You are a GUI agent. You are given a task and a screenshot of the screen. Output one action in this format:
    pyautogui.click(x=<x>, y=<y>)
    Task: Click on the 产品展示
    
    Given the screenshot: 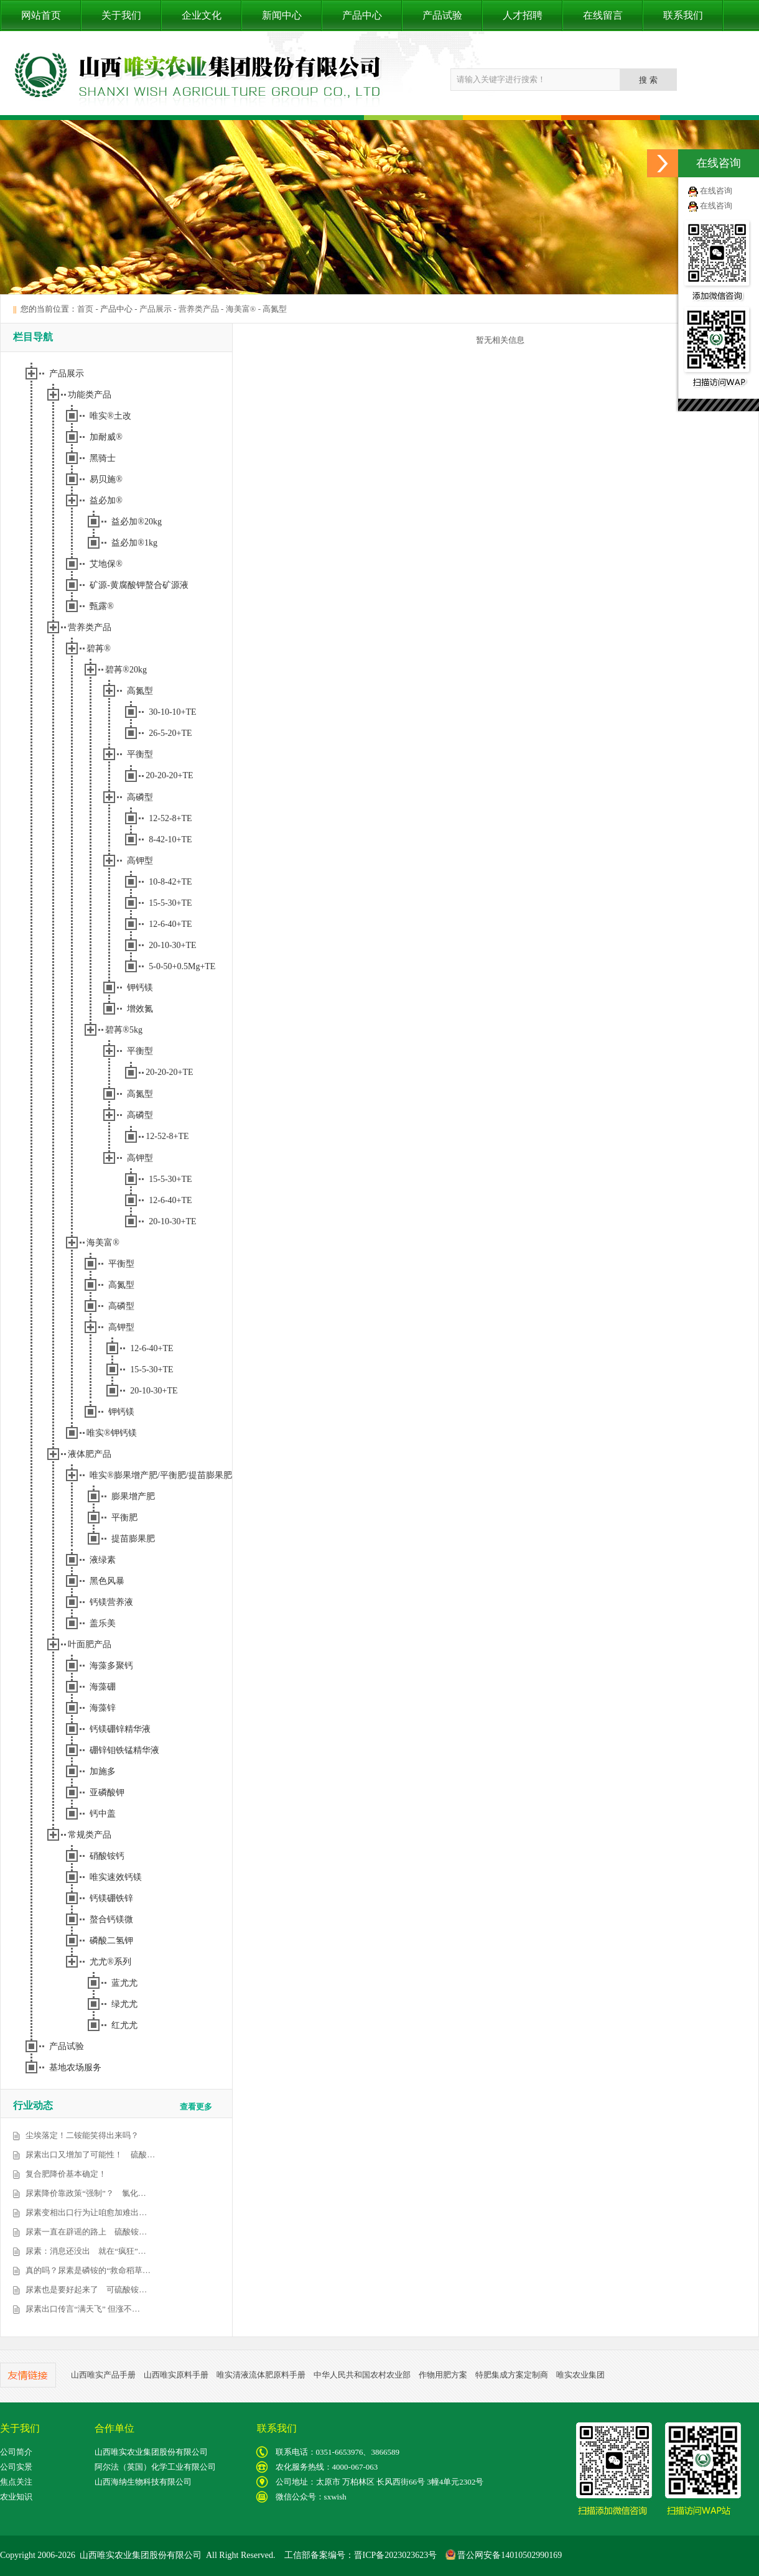 What is the action you would take?
    pyautogui.click(x=155, y=309)
    